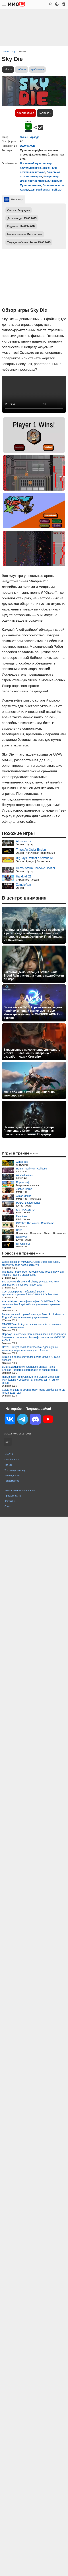  I want to click on Средневековая MMORPG Gloria Victis вернулась спустя три года после закрытия, so click(31, 1263).